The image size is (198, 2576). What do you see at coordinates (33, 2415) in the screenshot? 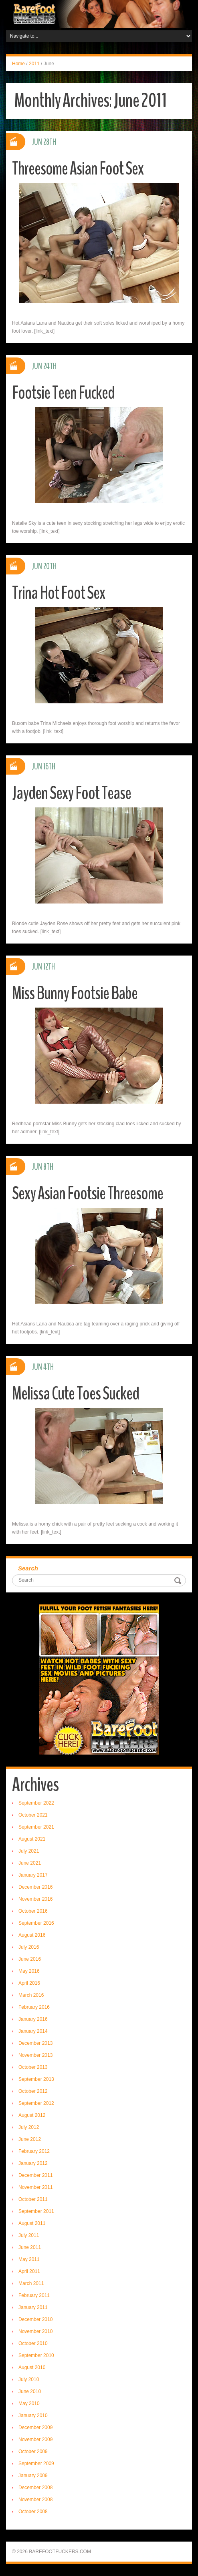
I see `January 2010` at bounding box center [33, 2415].